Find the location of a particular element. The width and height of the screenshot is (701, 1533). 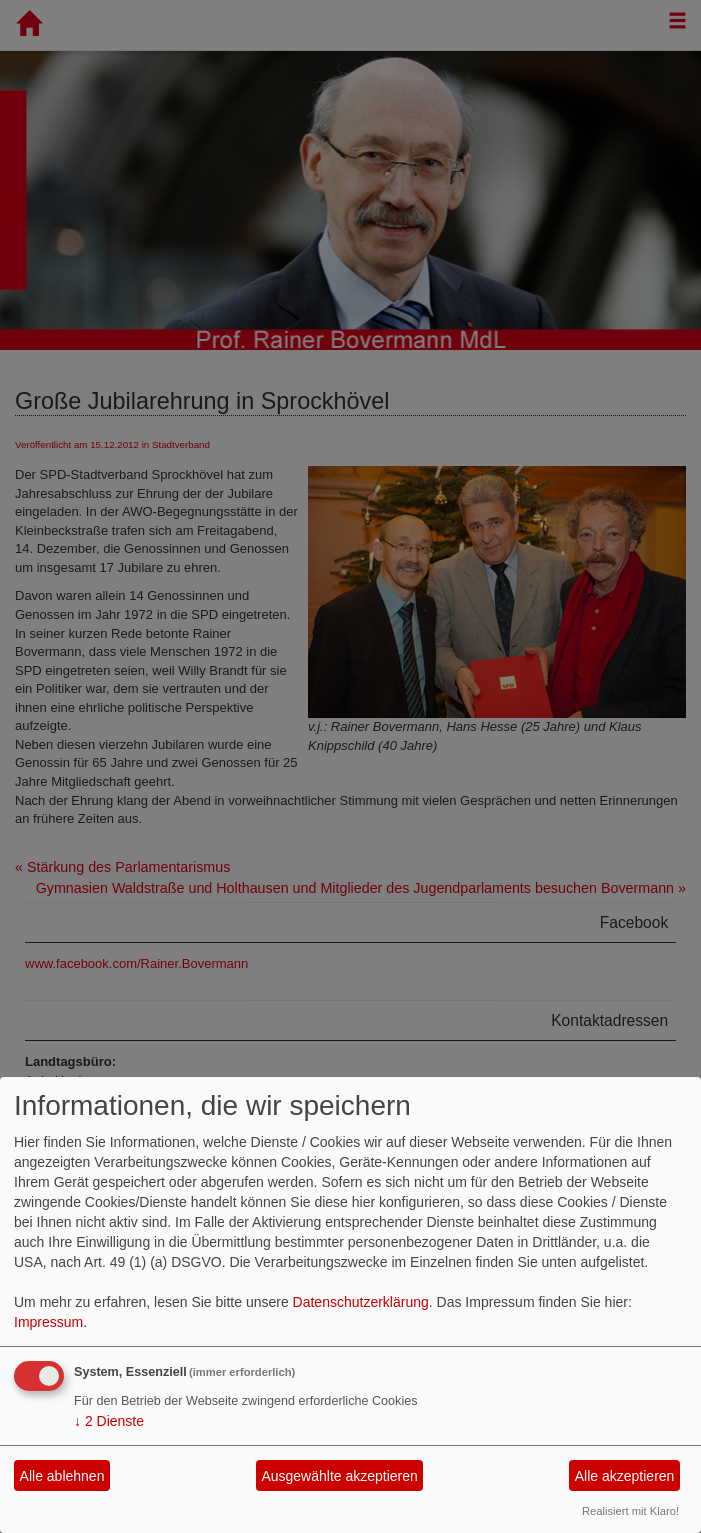

Impressum is located at coordinates (48, 1322).